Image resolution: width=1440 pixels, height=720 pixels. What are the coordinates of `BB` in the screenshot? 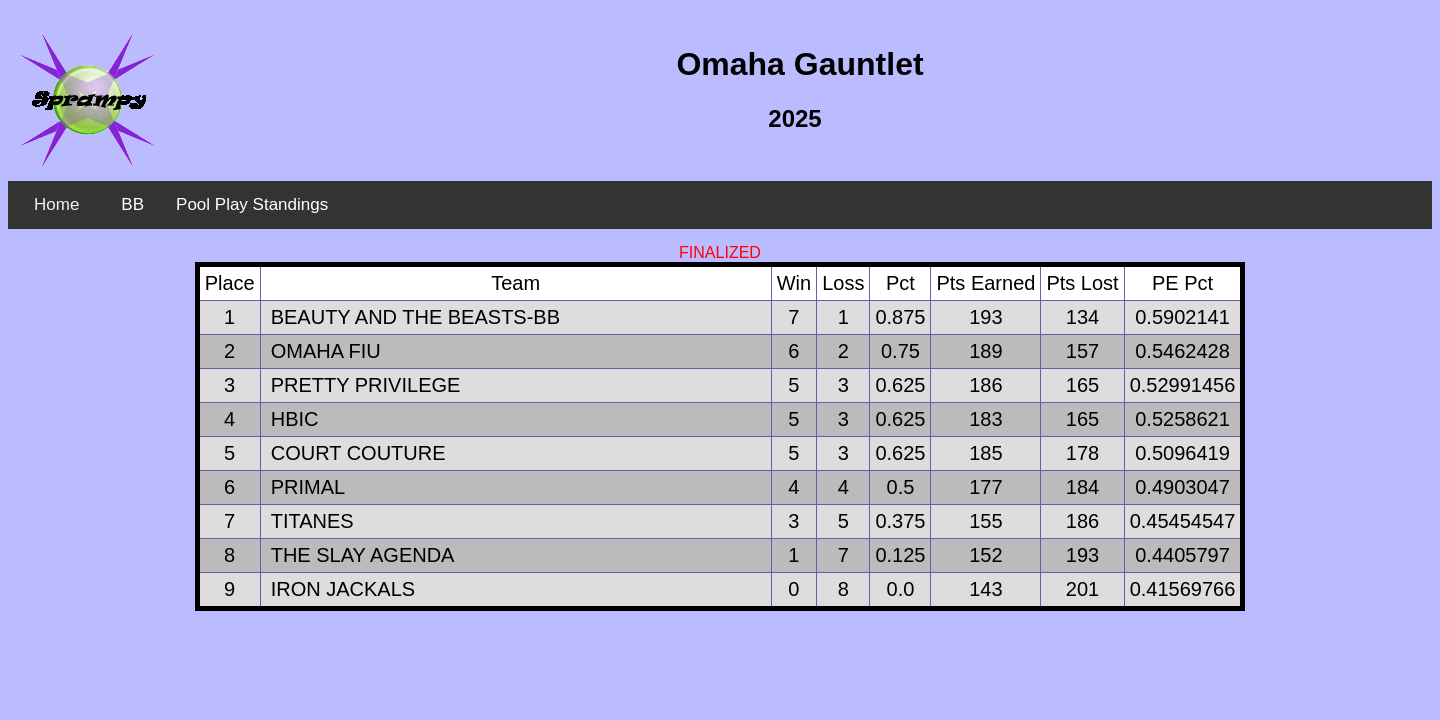 It's located at (132, 204).